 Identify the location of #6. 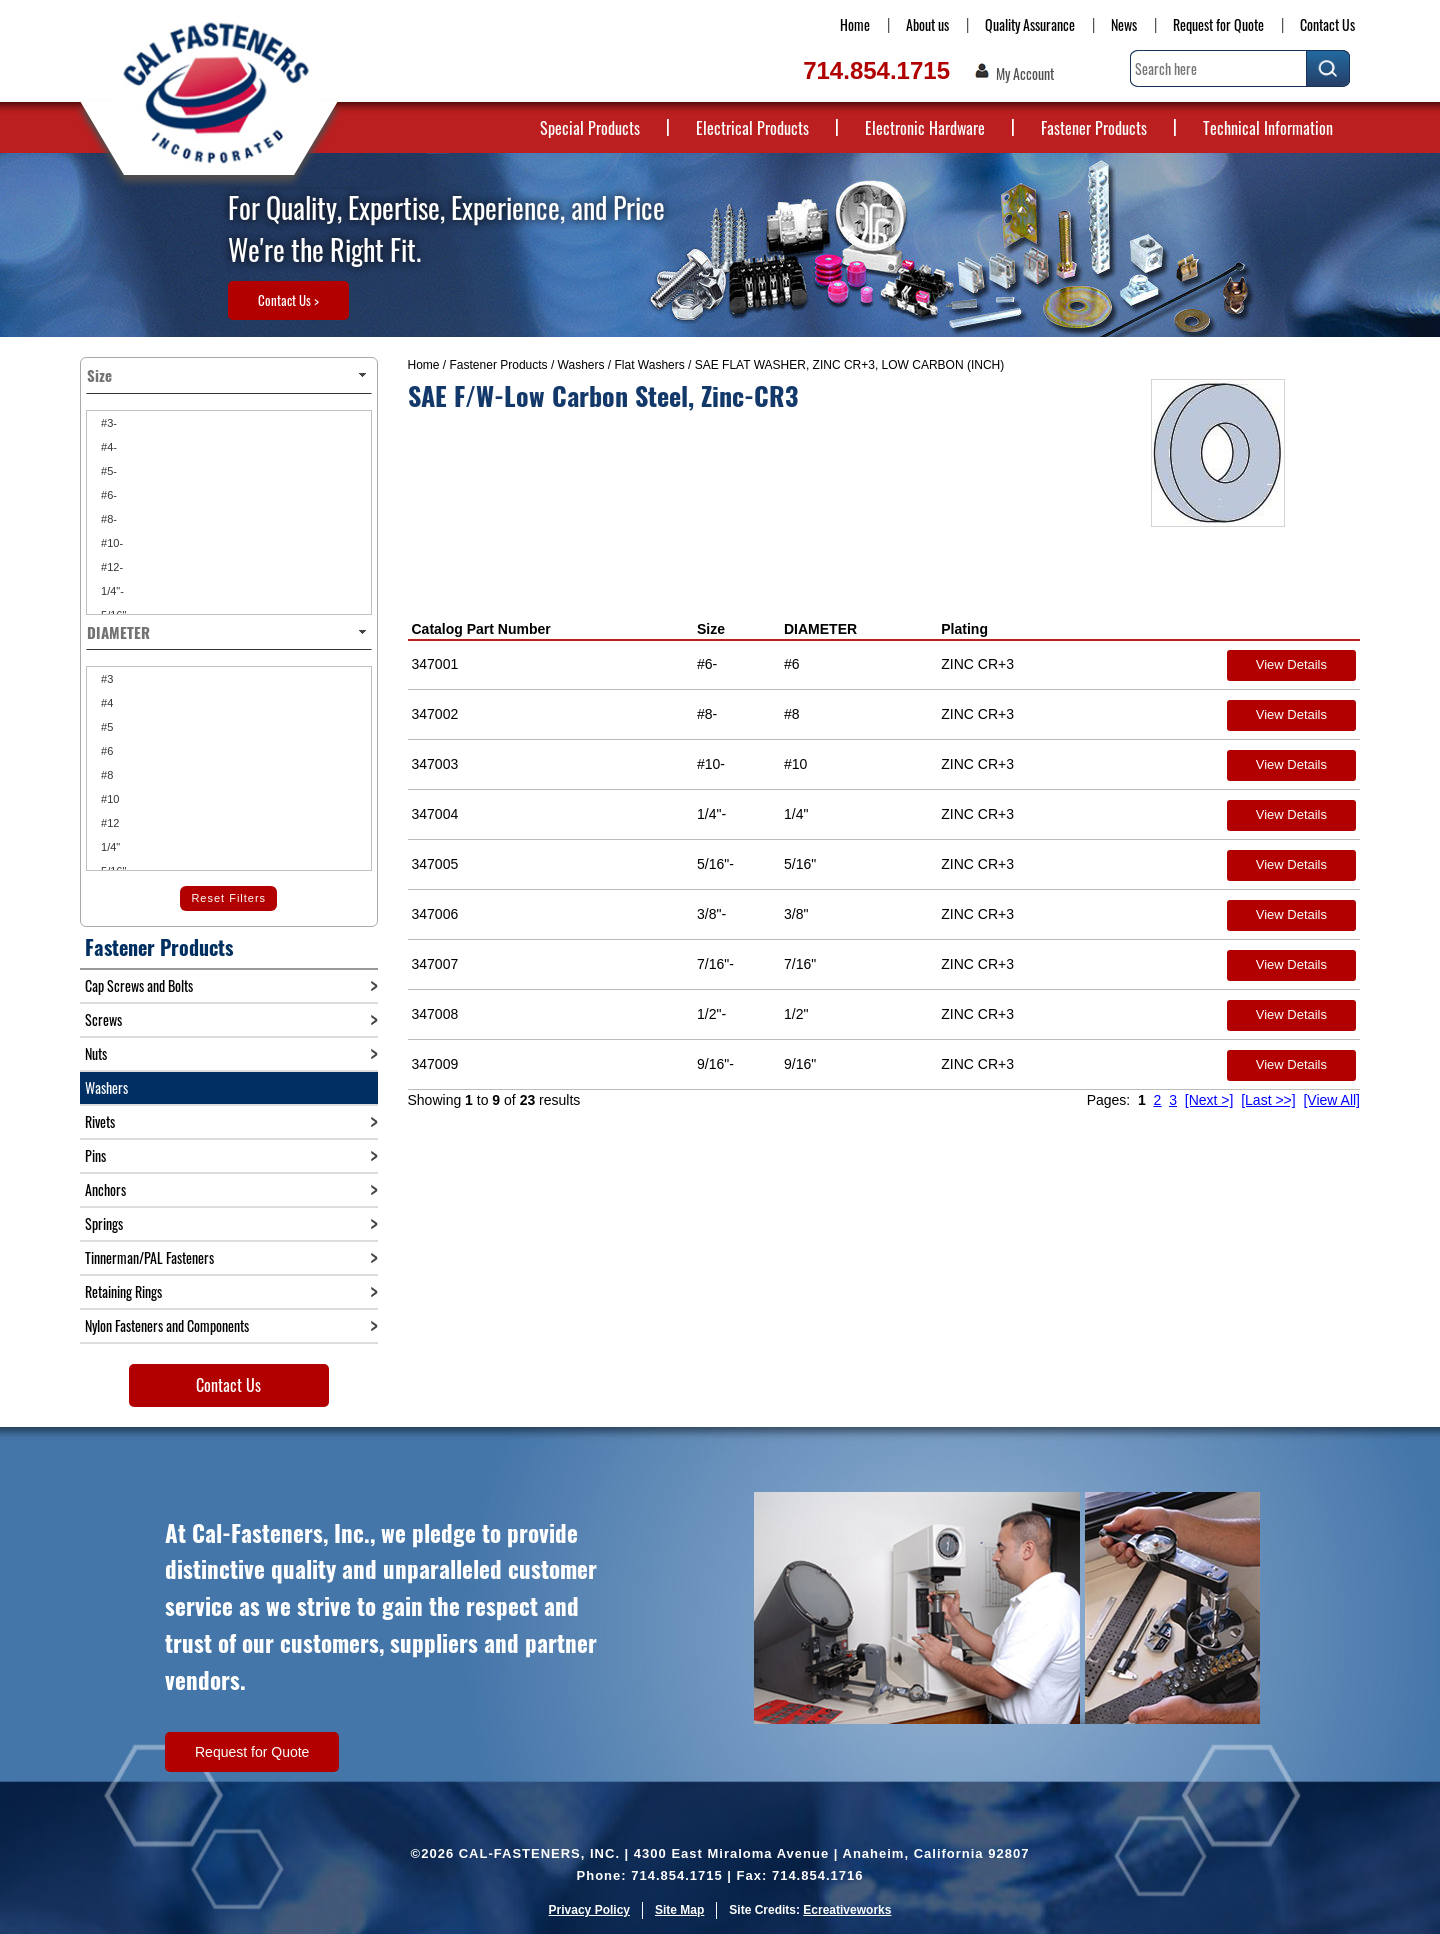
(105, 751).